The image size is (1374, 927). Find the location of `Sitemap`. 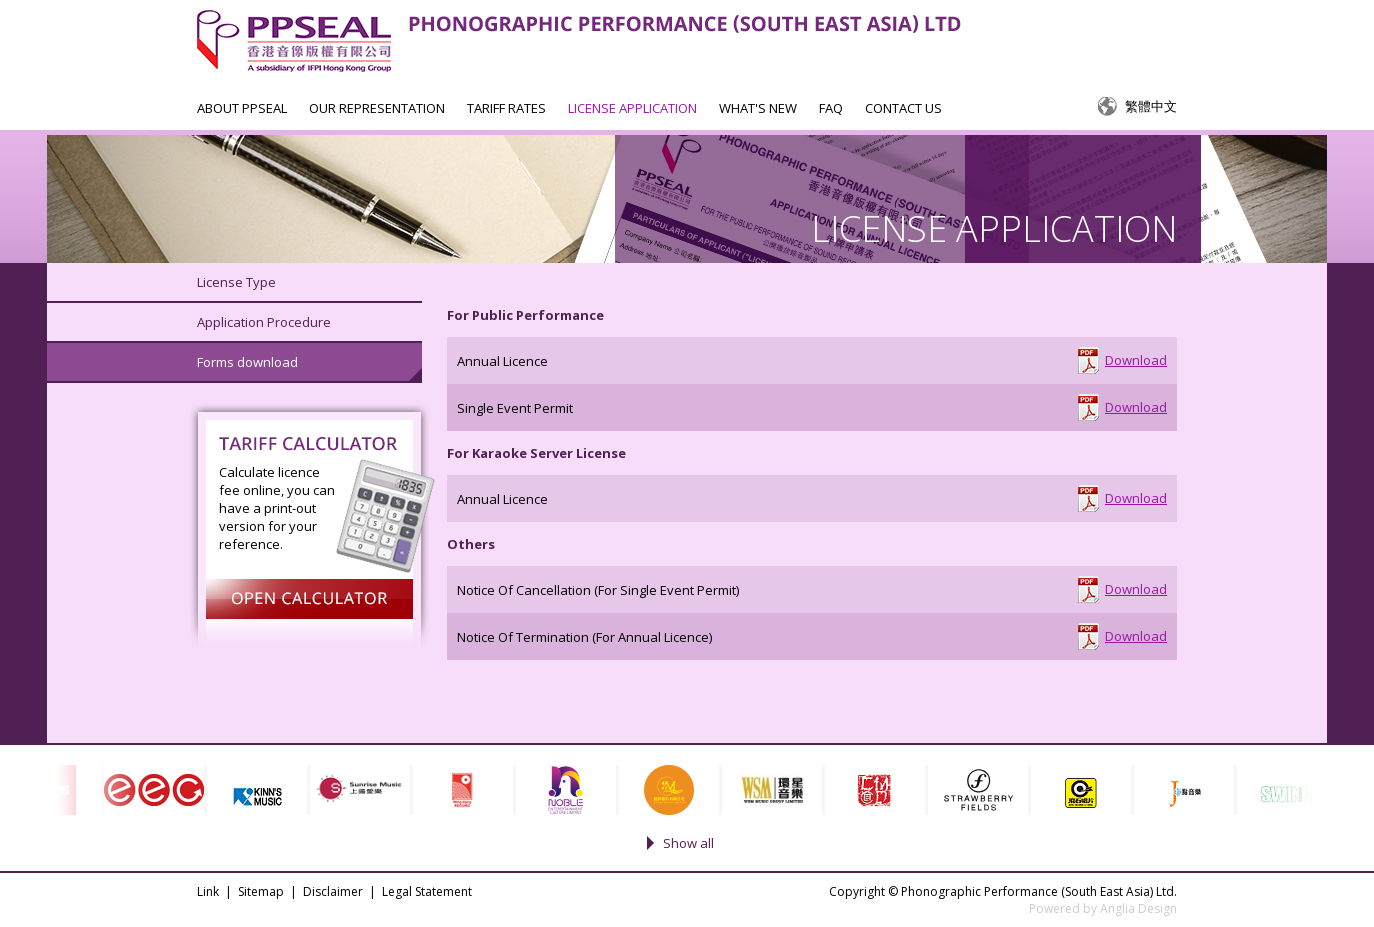

Sitemap is located at coordinates (261, 891).